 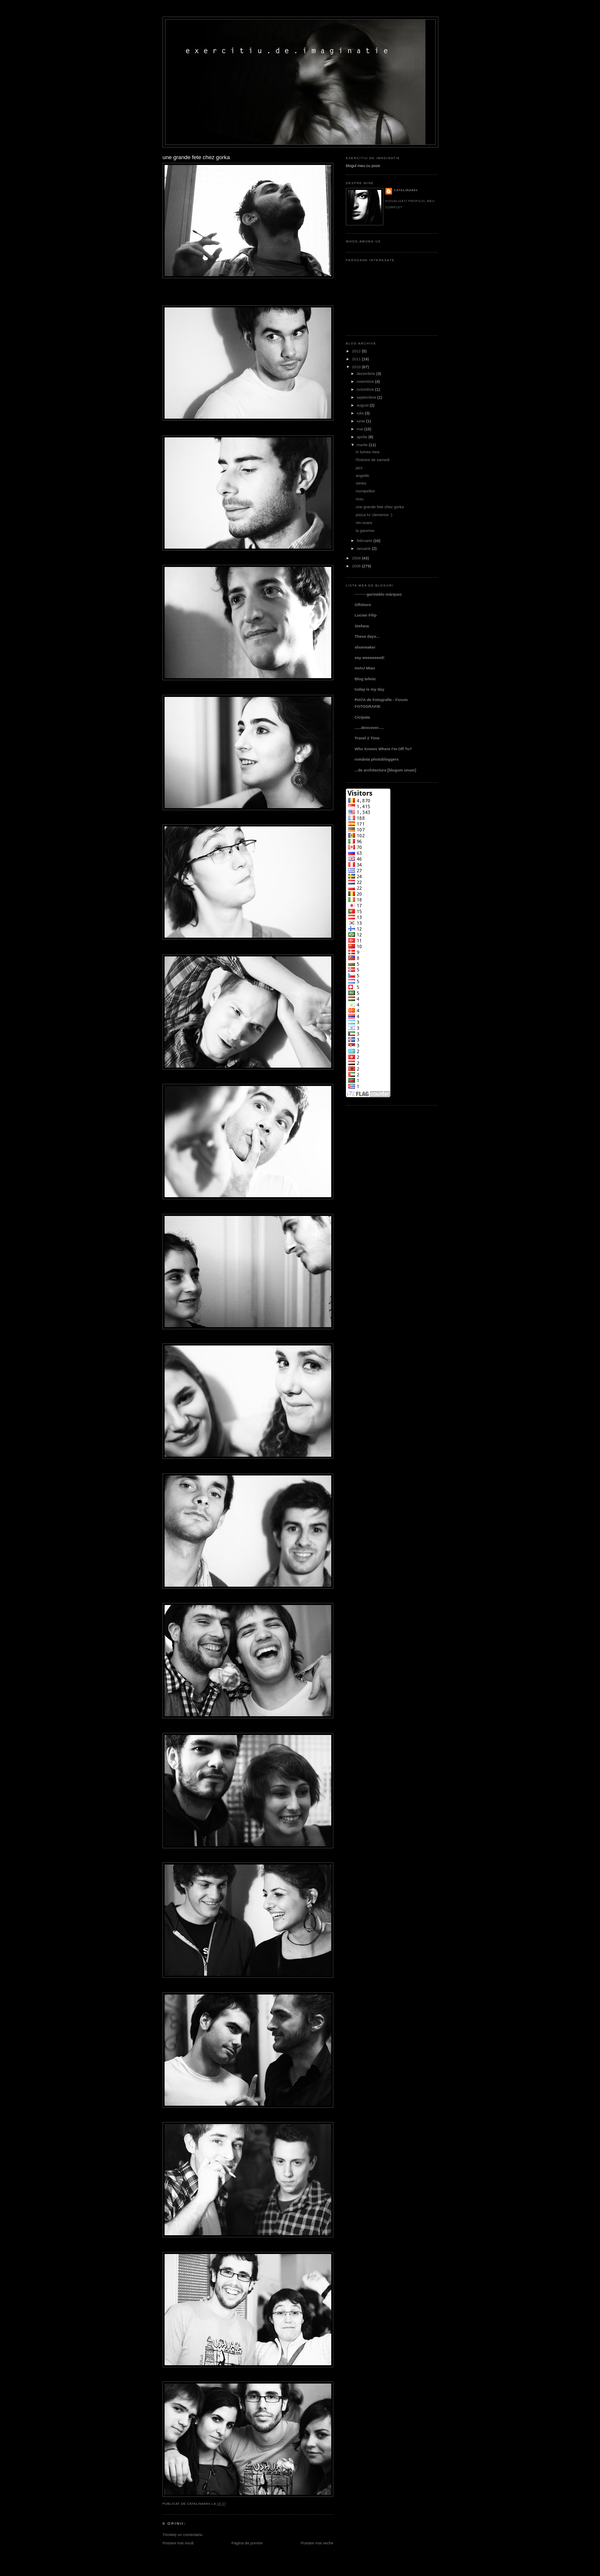 I want to click on Travel 2 Time, so click(x=367, y=738).